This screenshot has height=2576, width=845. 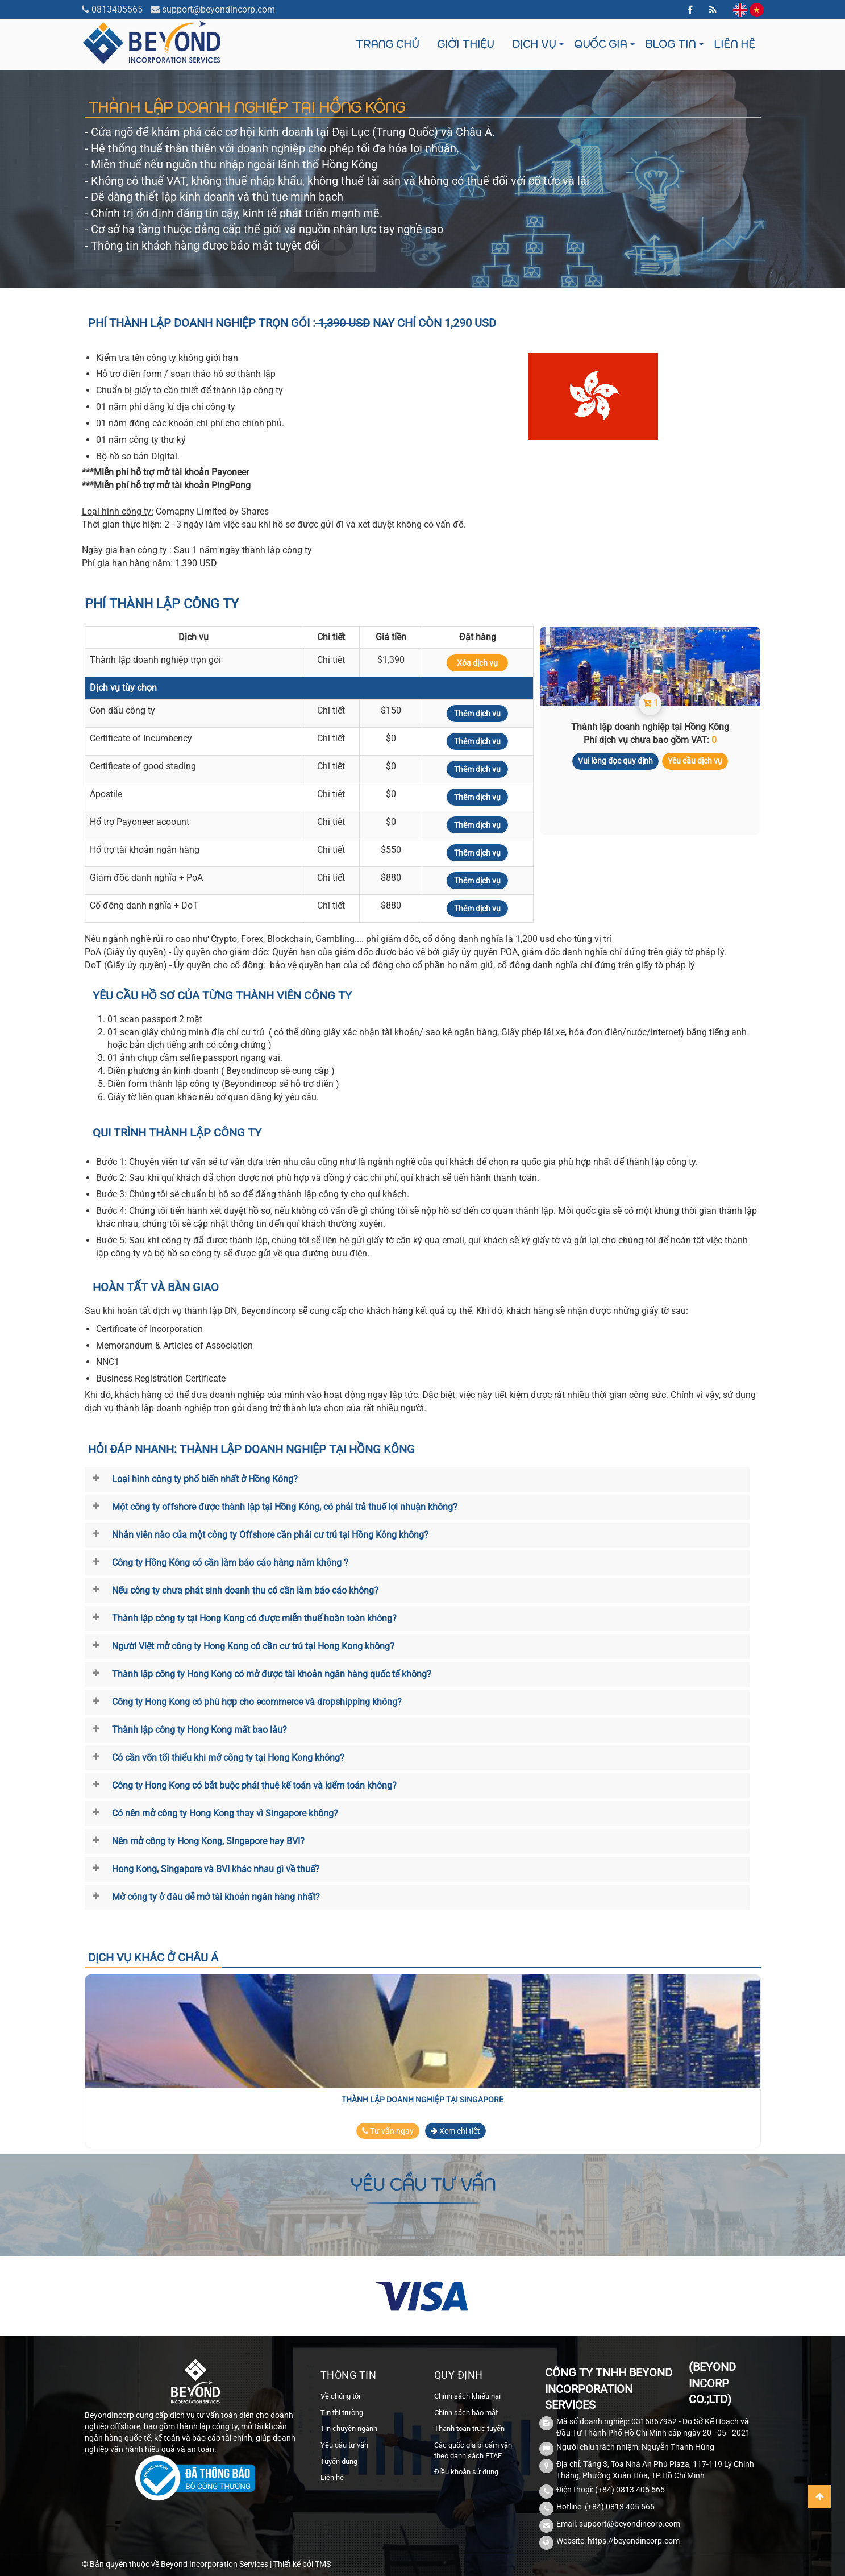 What do you see at coordinates (477, 713) in the screenshot?
I see `Thêm dịch vụ` at bounding box center [477, 713].